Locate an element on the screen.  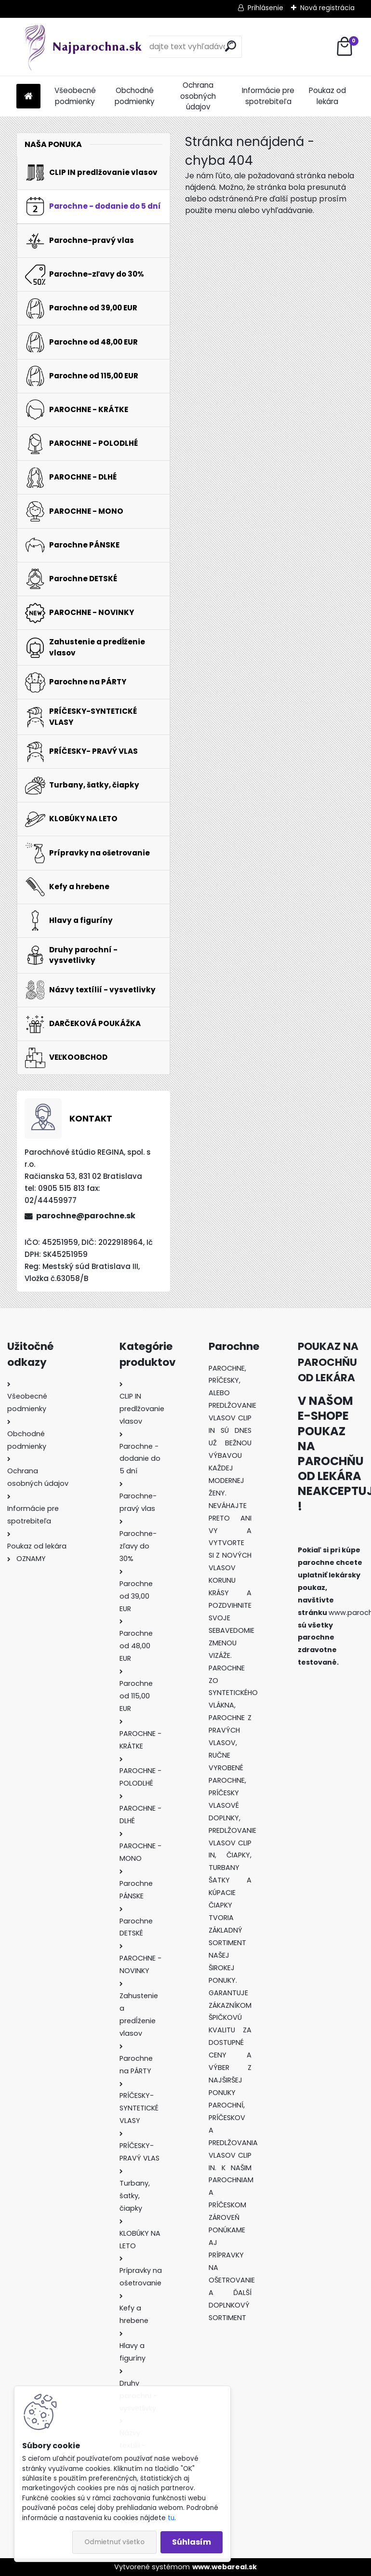
Všeobecné podmienky is located at coordinates (75, 96).